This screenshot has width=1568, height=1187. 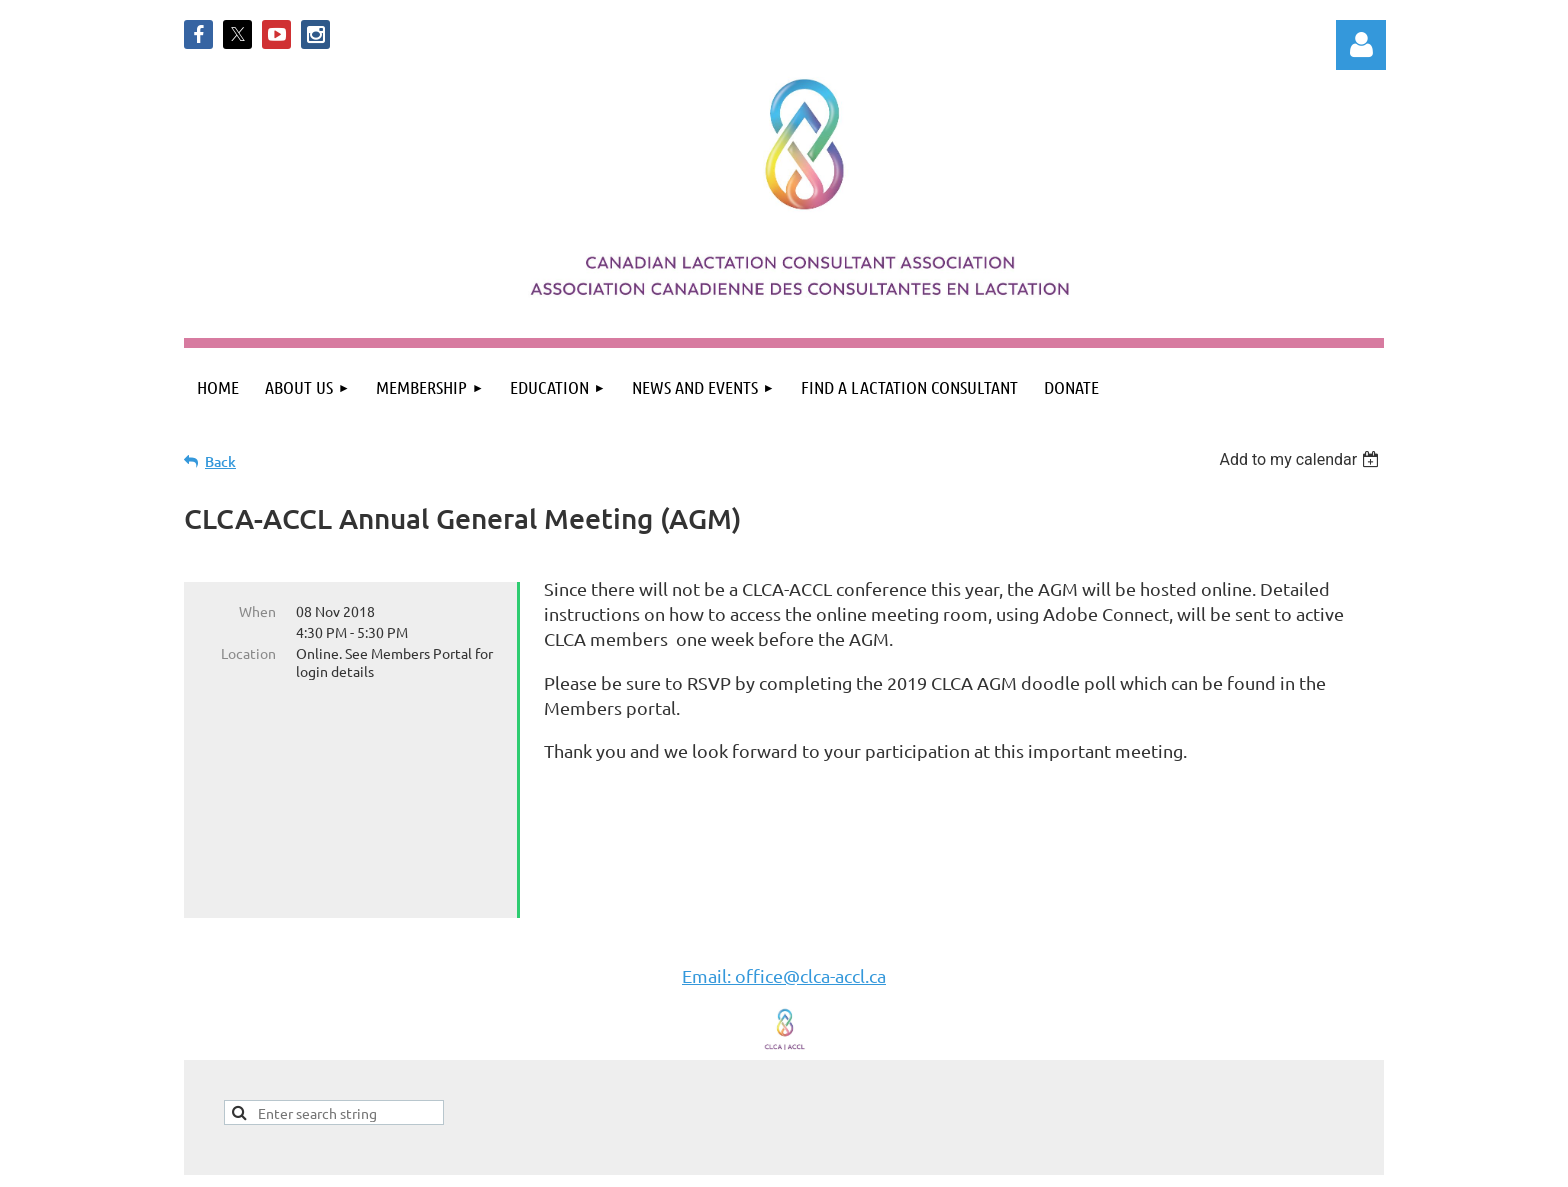 What do you see at coordinates (784, 927) in the screenshot?
I see `Email: office@clca-accl.ca` at bounding box center [784, 927].